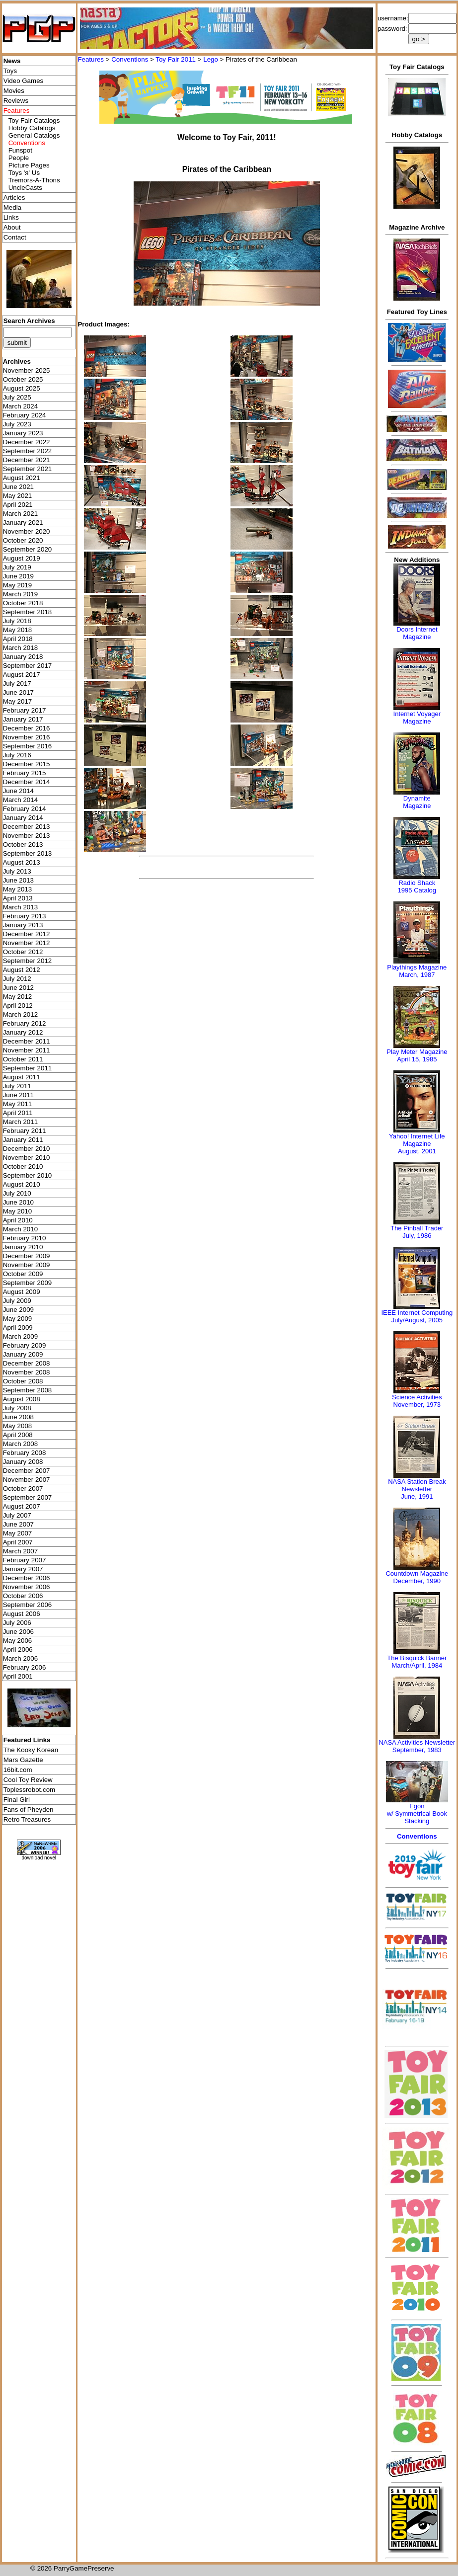  What do you see at coordinates (18, 1309) in the screenshot?
I see `June 2009` at bounding box center [18, 1309].